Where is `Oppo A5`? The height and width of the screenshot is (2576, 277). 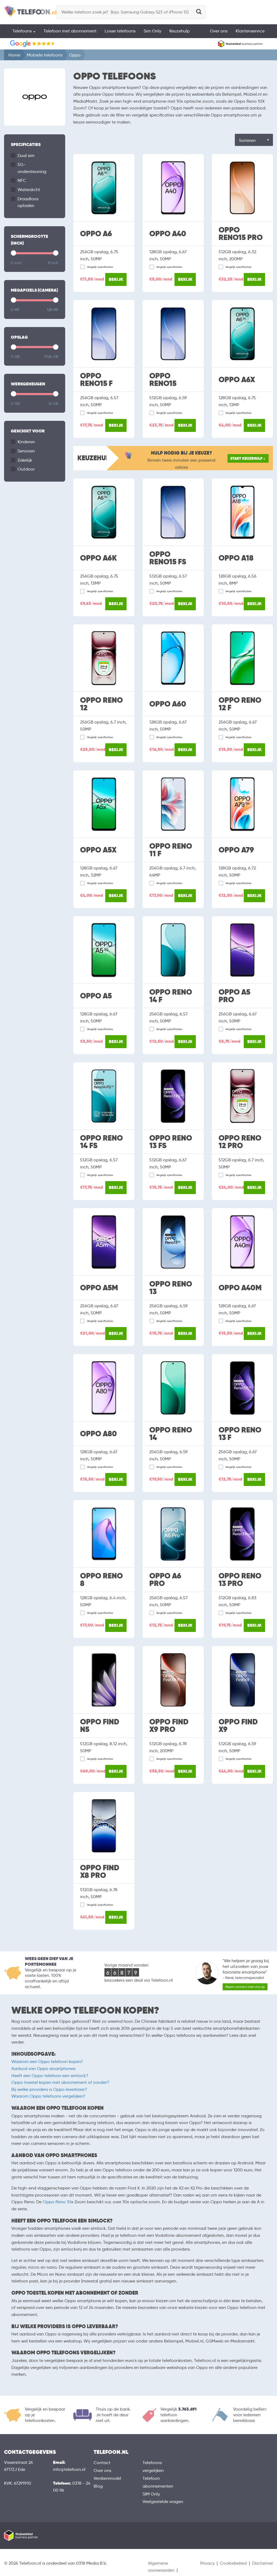
Oppo A5 is located at coordinates (96, 996).